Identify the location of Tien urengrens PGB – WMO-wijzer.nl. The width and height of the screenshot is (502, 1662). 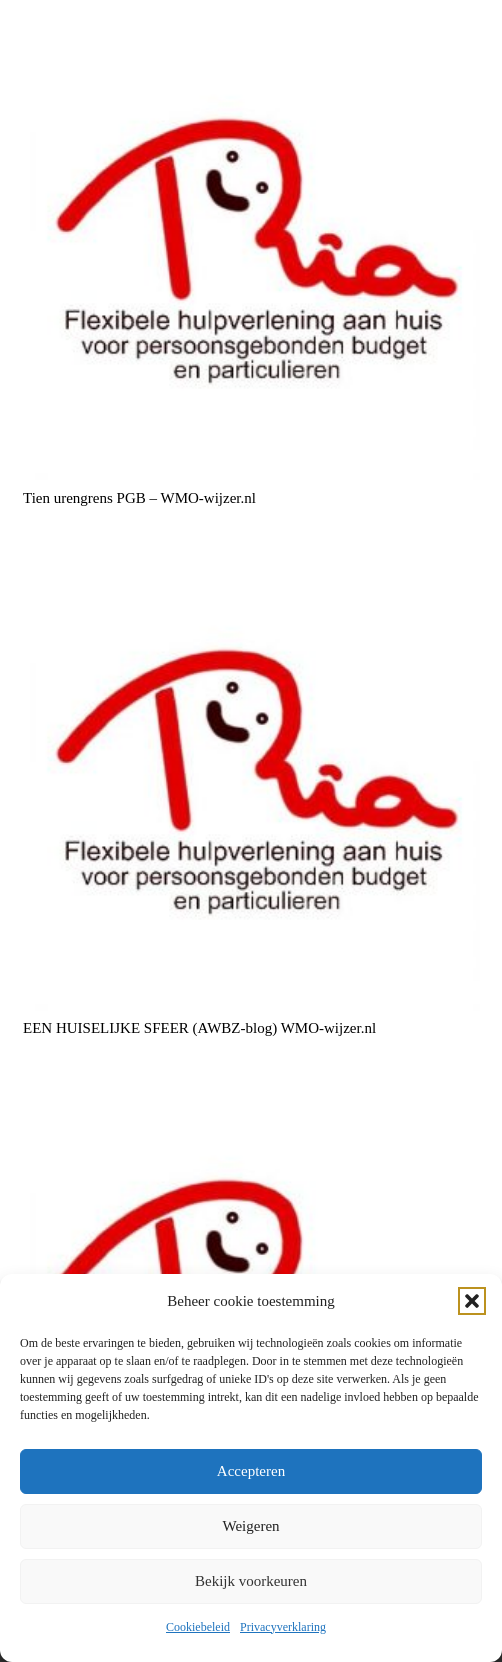
(139, 497).